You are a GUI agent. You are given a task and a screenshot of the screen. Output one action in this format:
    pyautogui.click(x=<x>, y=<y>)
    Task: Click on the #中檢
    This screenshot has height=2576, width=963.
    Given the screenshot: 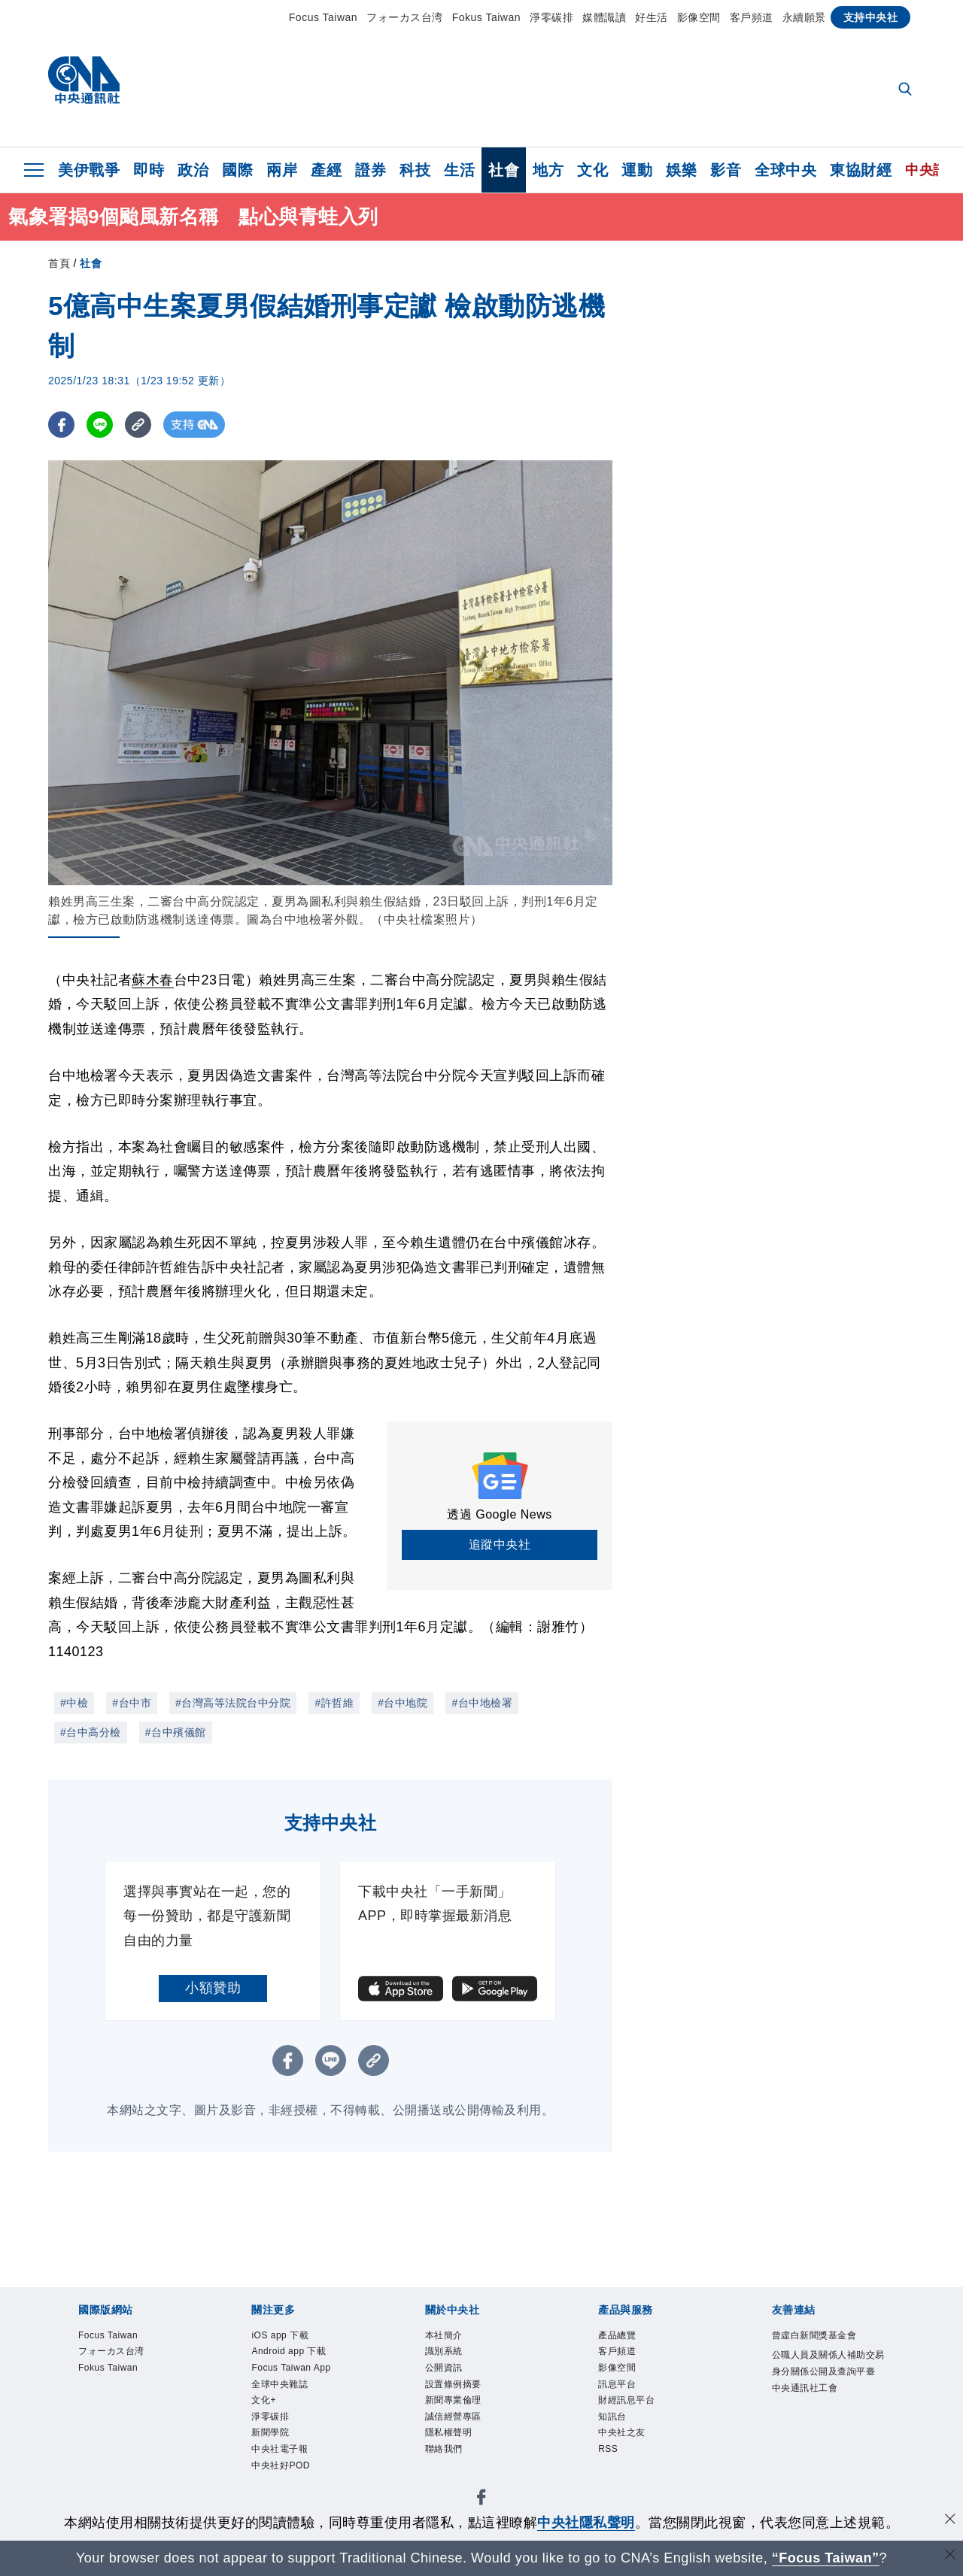 What is the action you would take?
    pyautogui.click(x=74, y=1703)
    